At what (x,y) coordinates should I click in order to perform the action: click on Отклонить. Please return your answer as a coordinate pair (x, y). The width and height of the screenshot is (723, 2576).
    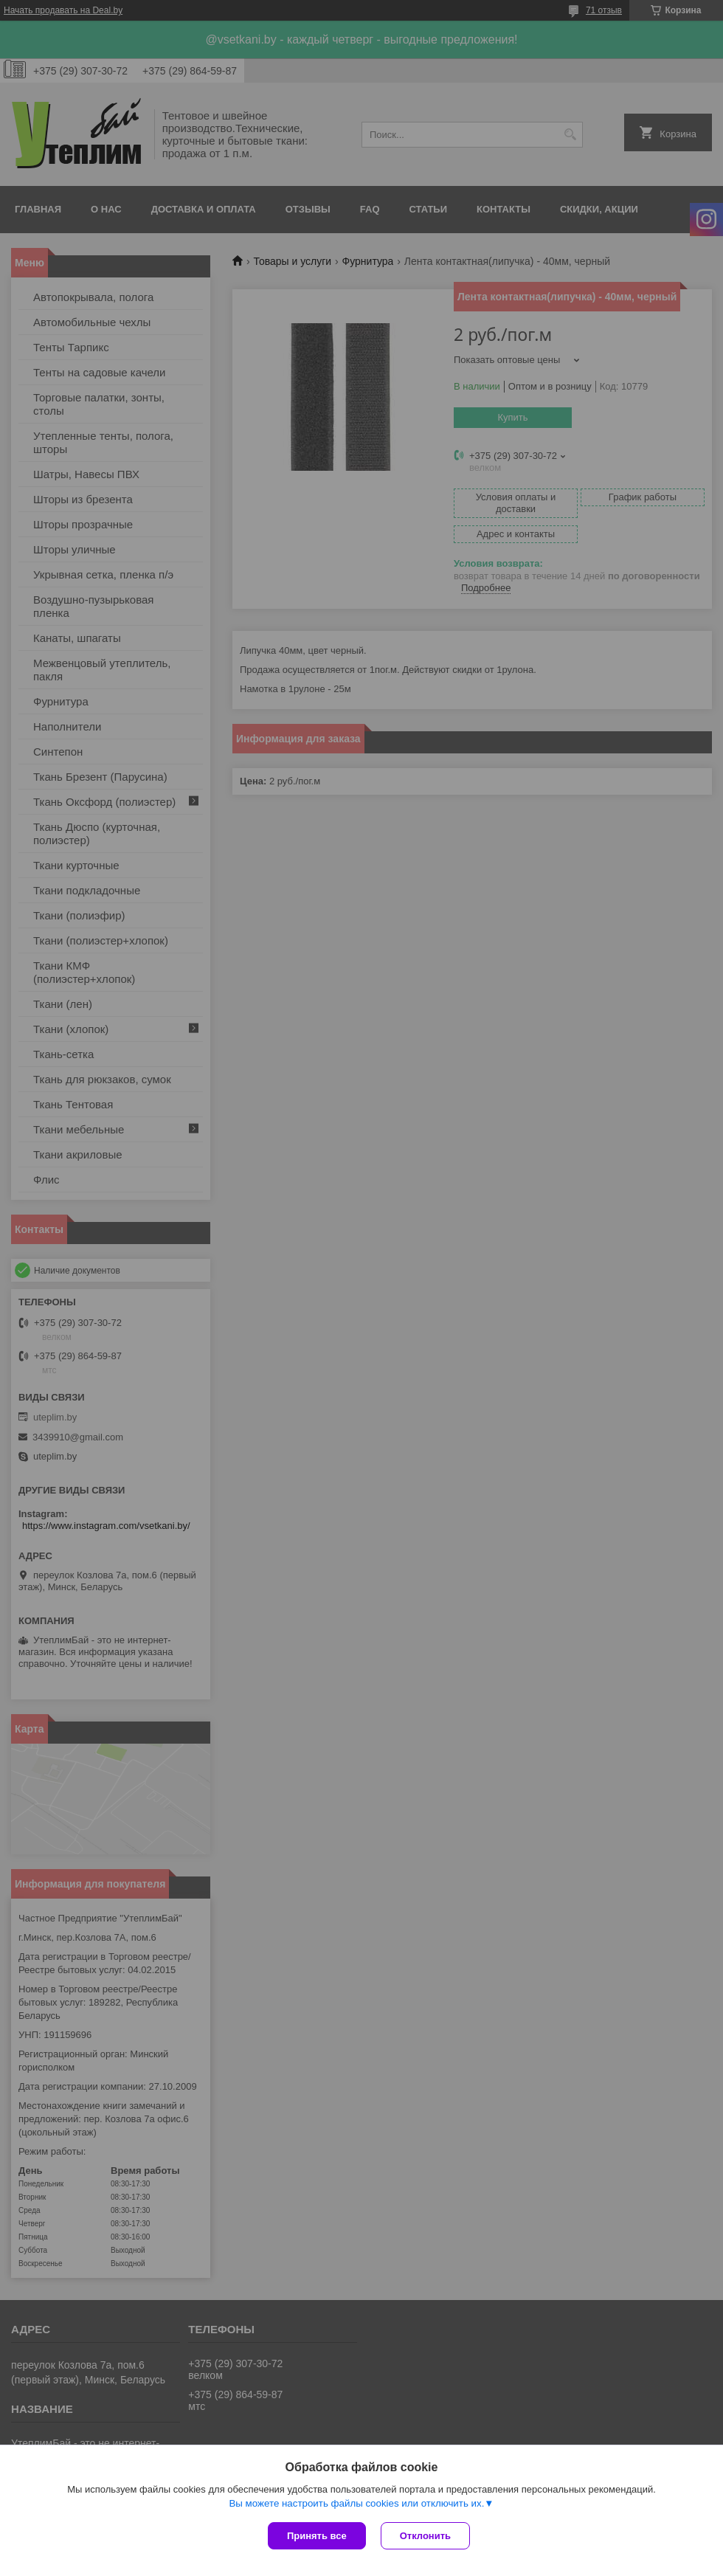
    Looking at the image, I should click on (425, 2535).